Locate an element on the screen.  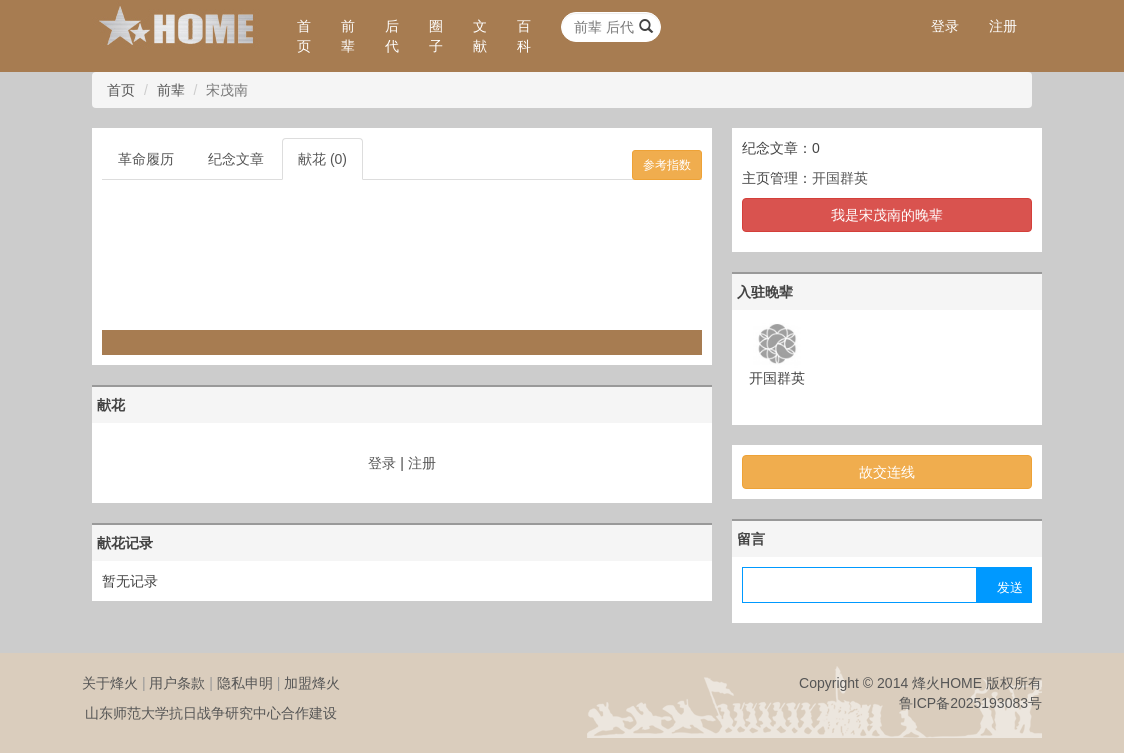
革命履历 is located at coordinates (146, 159).